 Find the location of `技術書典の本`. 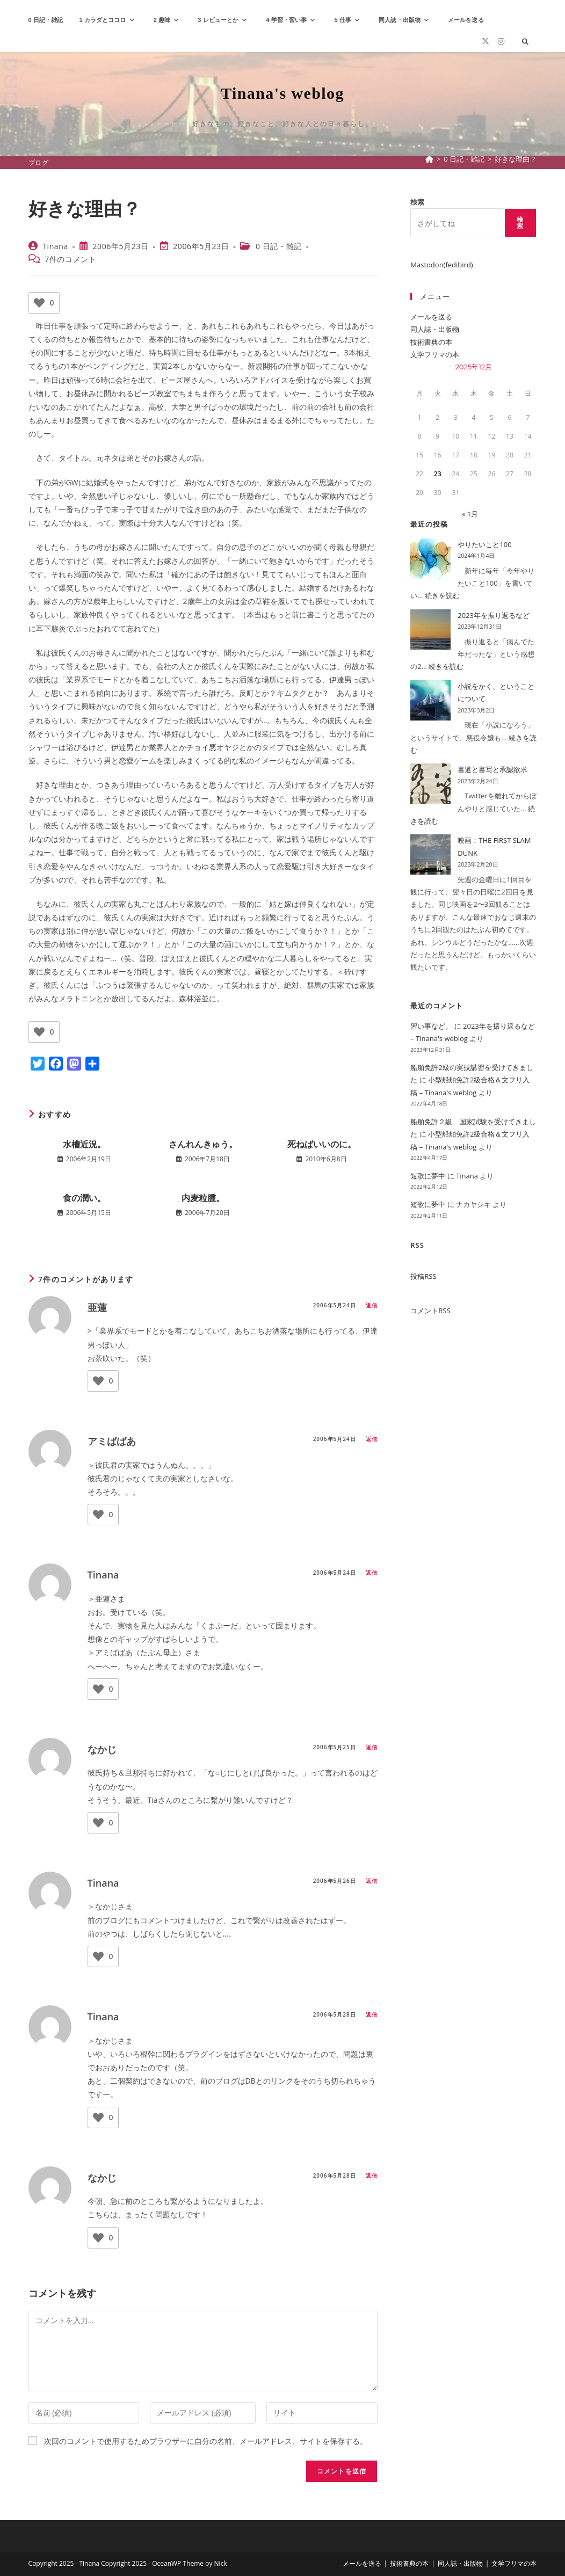

技術書典の本 is located at coordinates (431, 342).